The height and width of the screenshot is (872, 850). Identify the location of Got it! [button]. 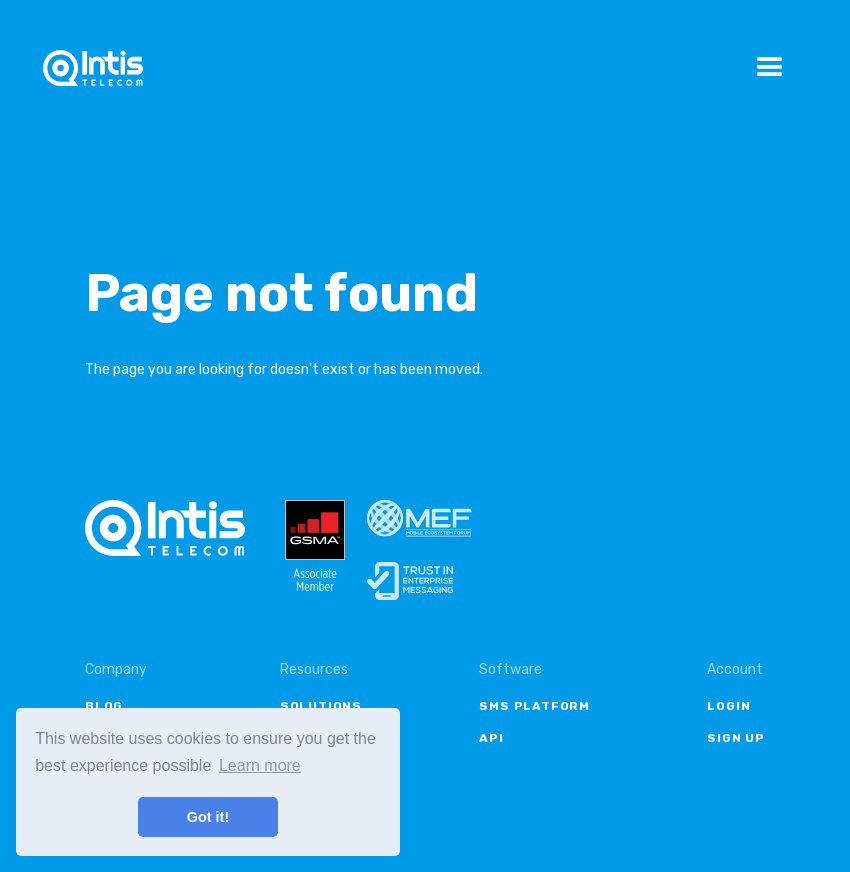
(208, 817).